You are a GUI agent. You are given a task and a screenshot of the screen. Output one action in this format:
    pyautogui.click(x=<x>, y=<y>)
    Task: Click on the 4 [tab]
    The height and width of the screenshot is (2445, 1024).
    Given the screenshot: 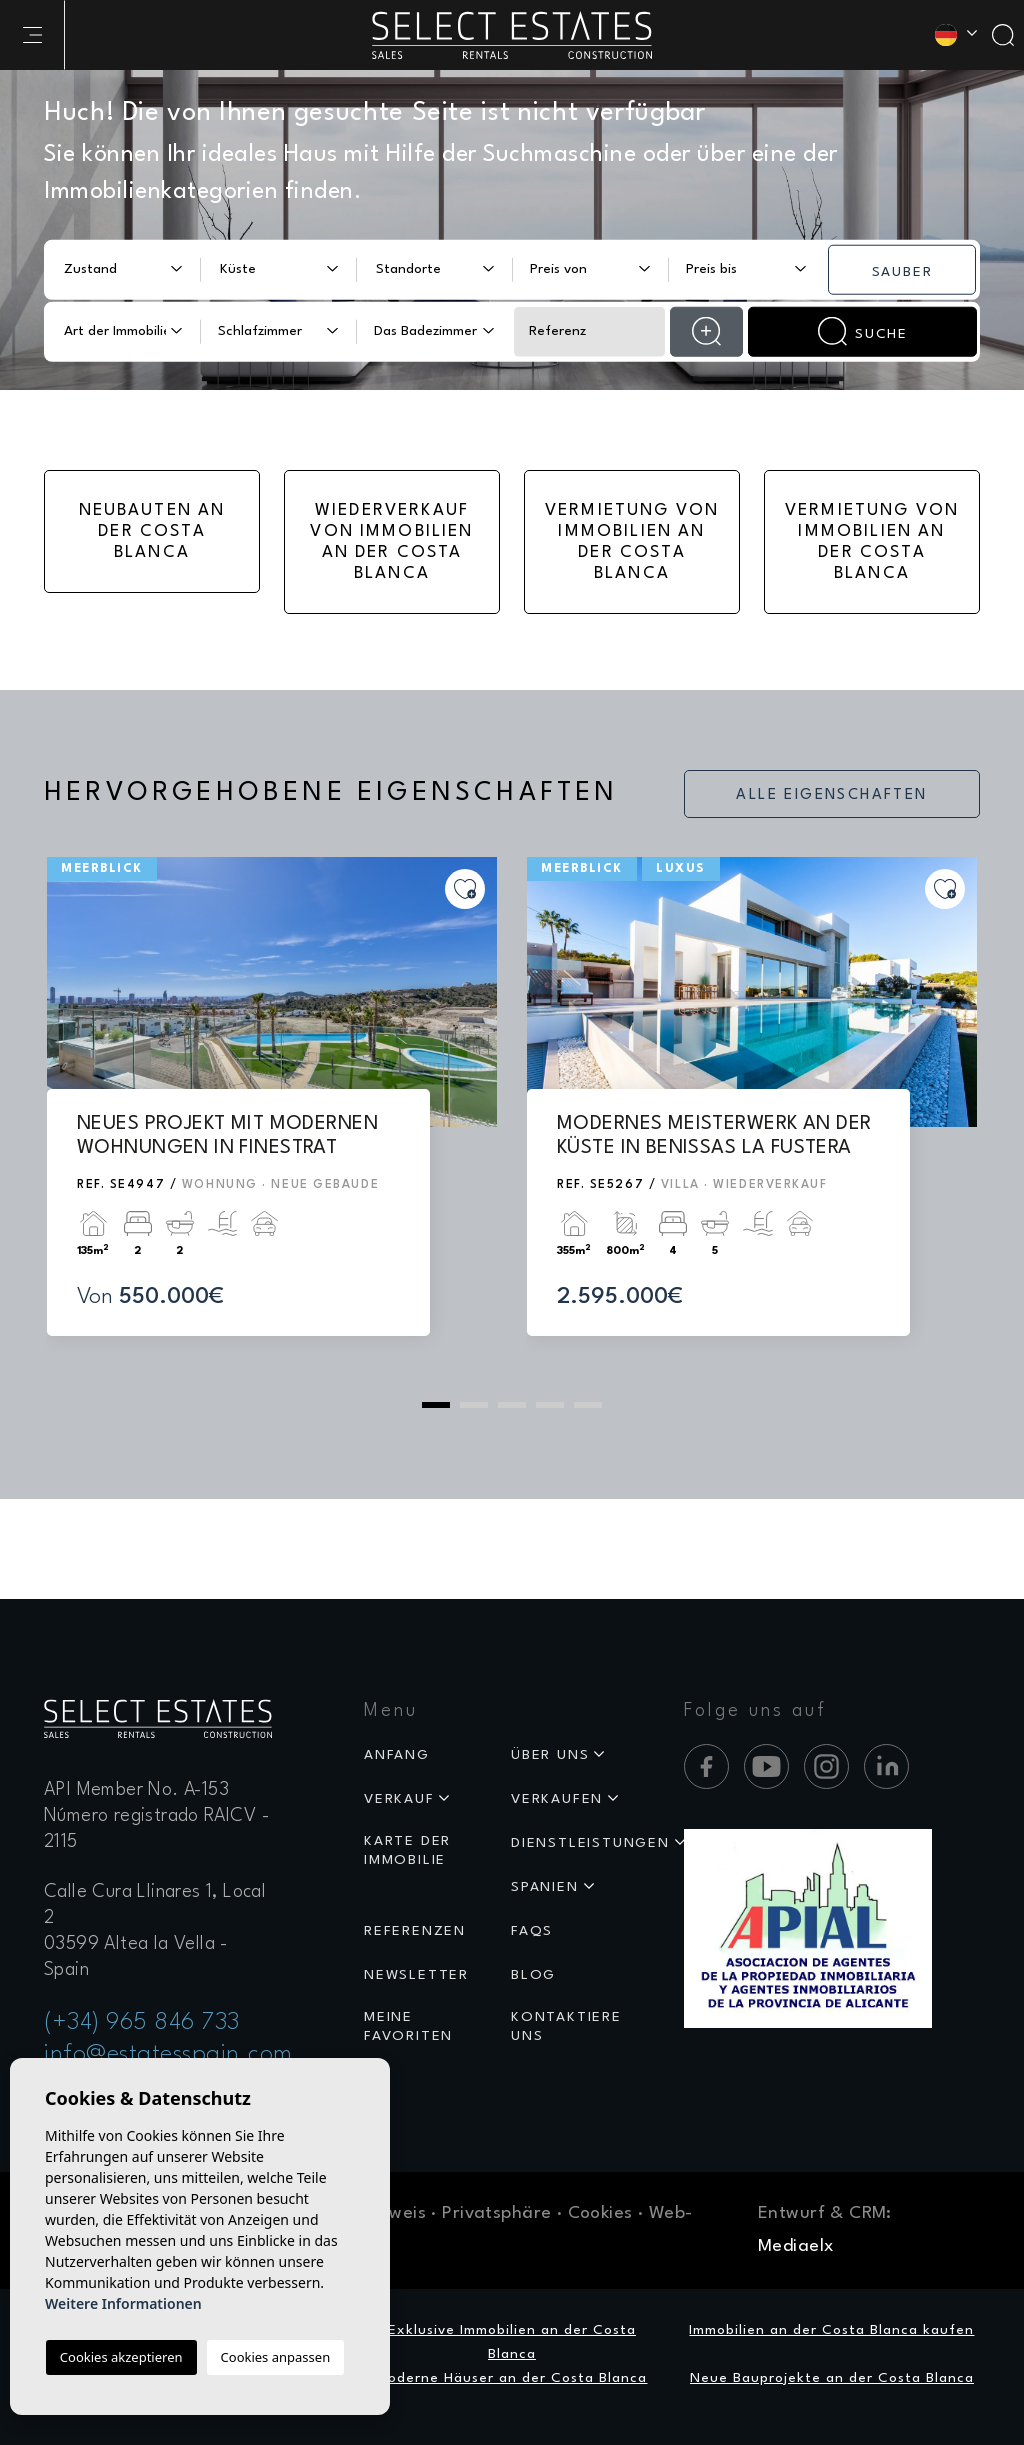 What is the action you would take?
    pyautogui.click(x=550, y=1405)
    